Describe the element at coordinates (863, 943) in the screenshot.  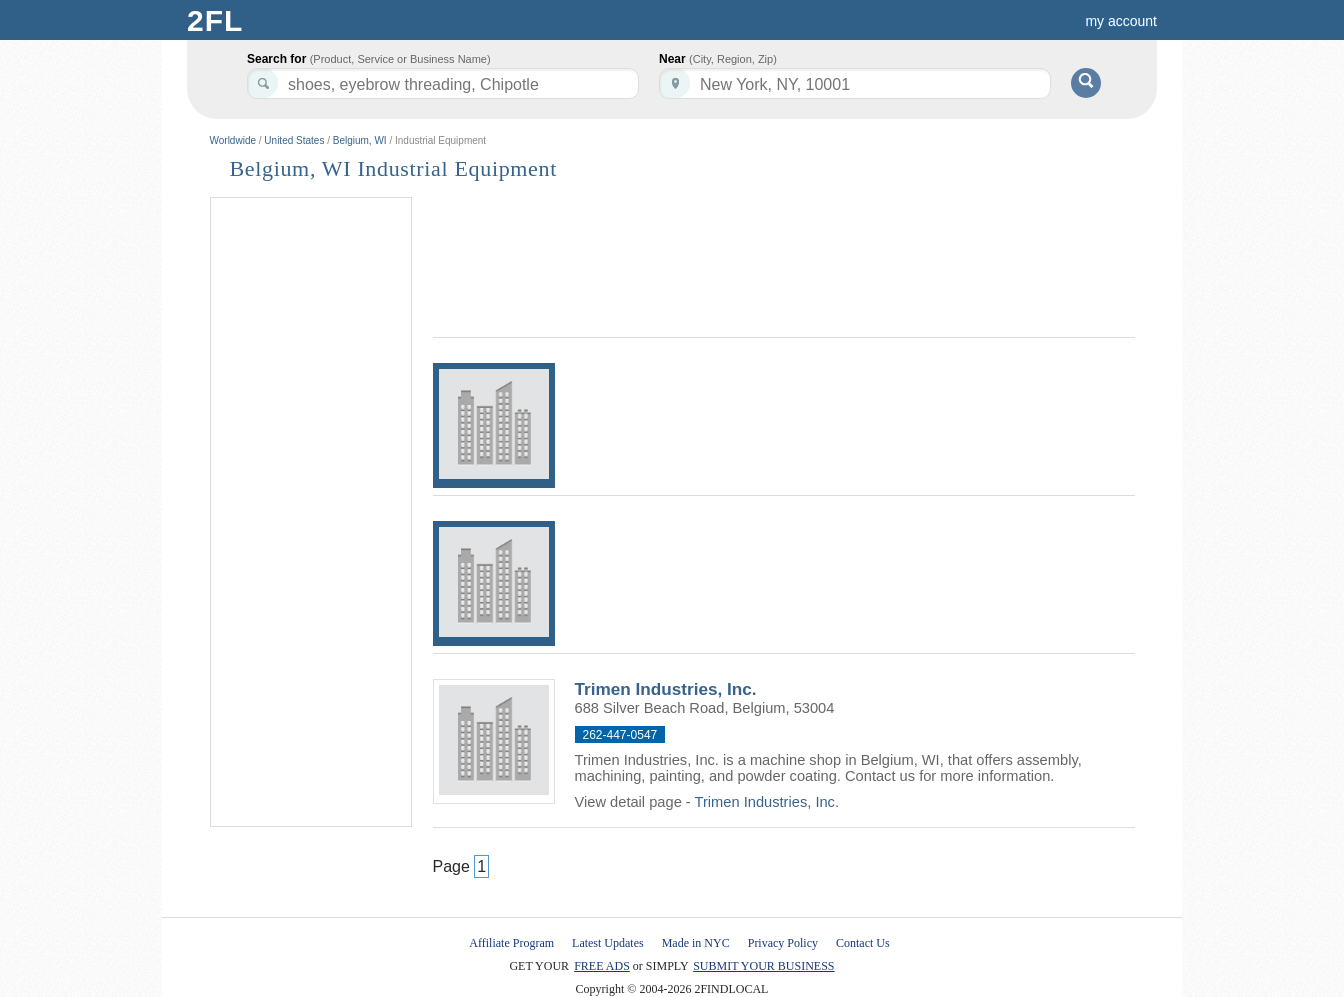
I see `Contact Us` at that location.